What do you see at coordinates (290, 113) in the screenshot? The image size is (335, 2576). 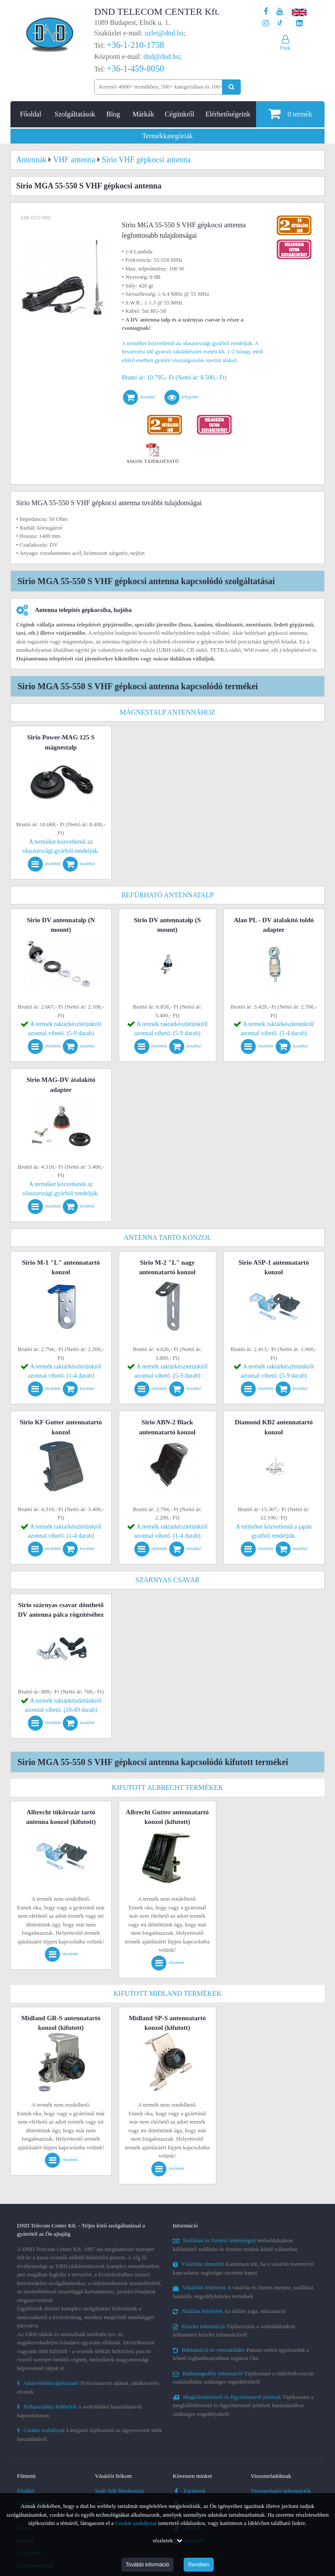 I see `termék` at bounding box center [290, 113].